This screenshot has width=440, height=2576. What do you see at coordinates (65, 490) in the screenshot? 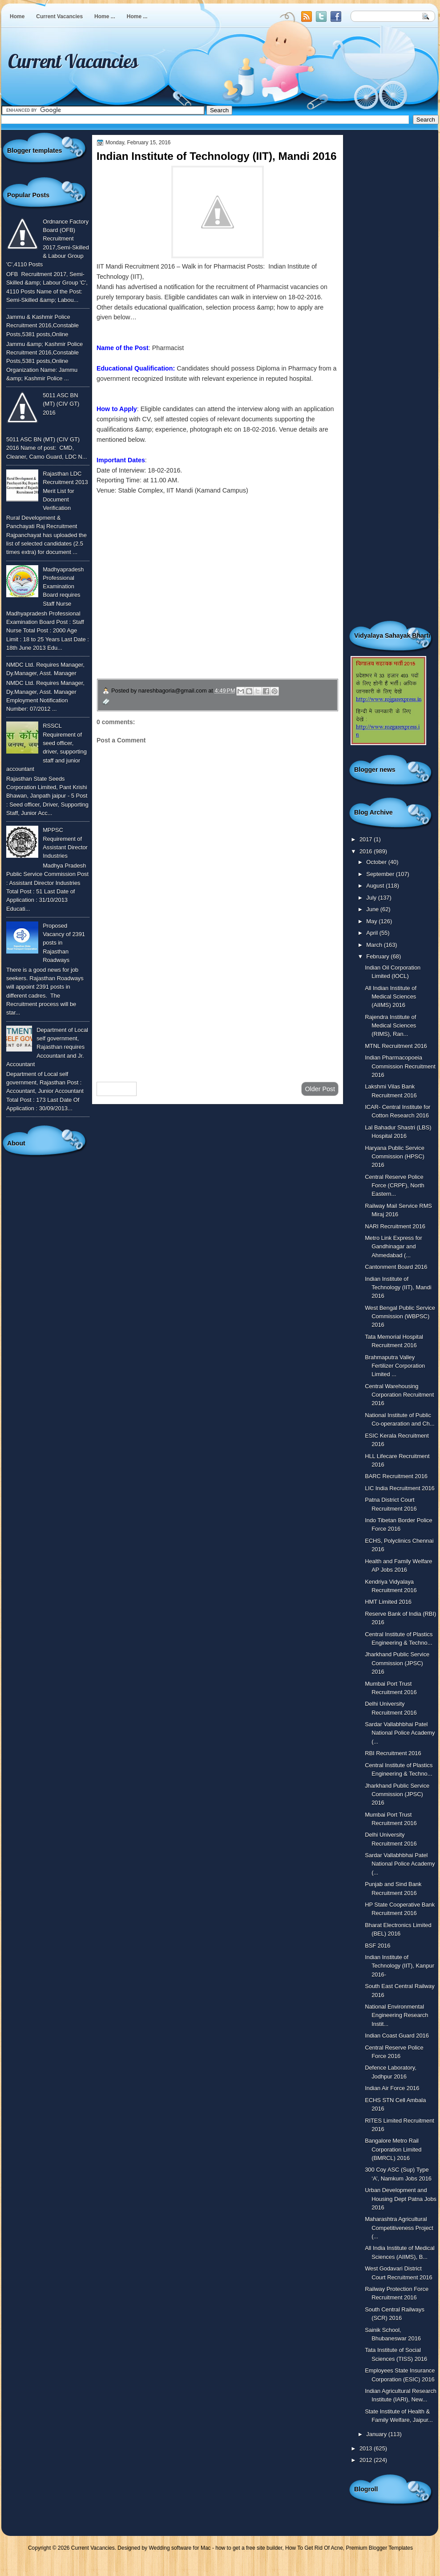
I see `Rajasthan LDC Recruitment 2013 Merit List for Document Verification` at bounding box center [65, 490].